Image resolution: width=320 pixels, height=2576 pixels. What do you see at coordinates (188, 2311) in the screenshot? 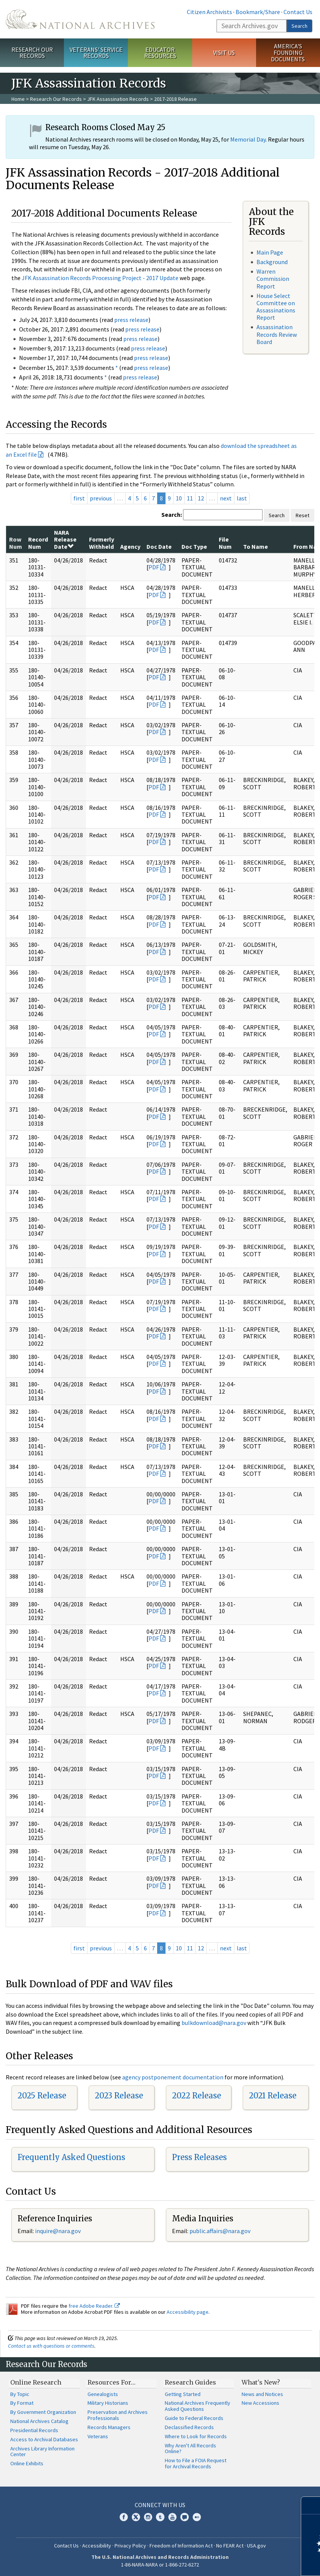
I see `Accessibility page` at bounding box center [188, 2311].